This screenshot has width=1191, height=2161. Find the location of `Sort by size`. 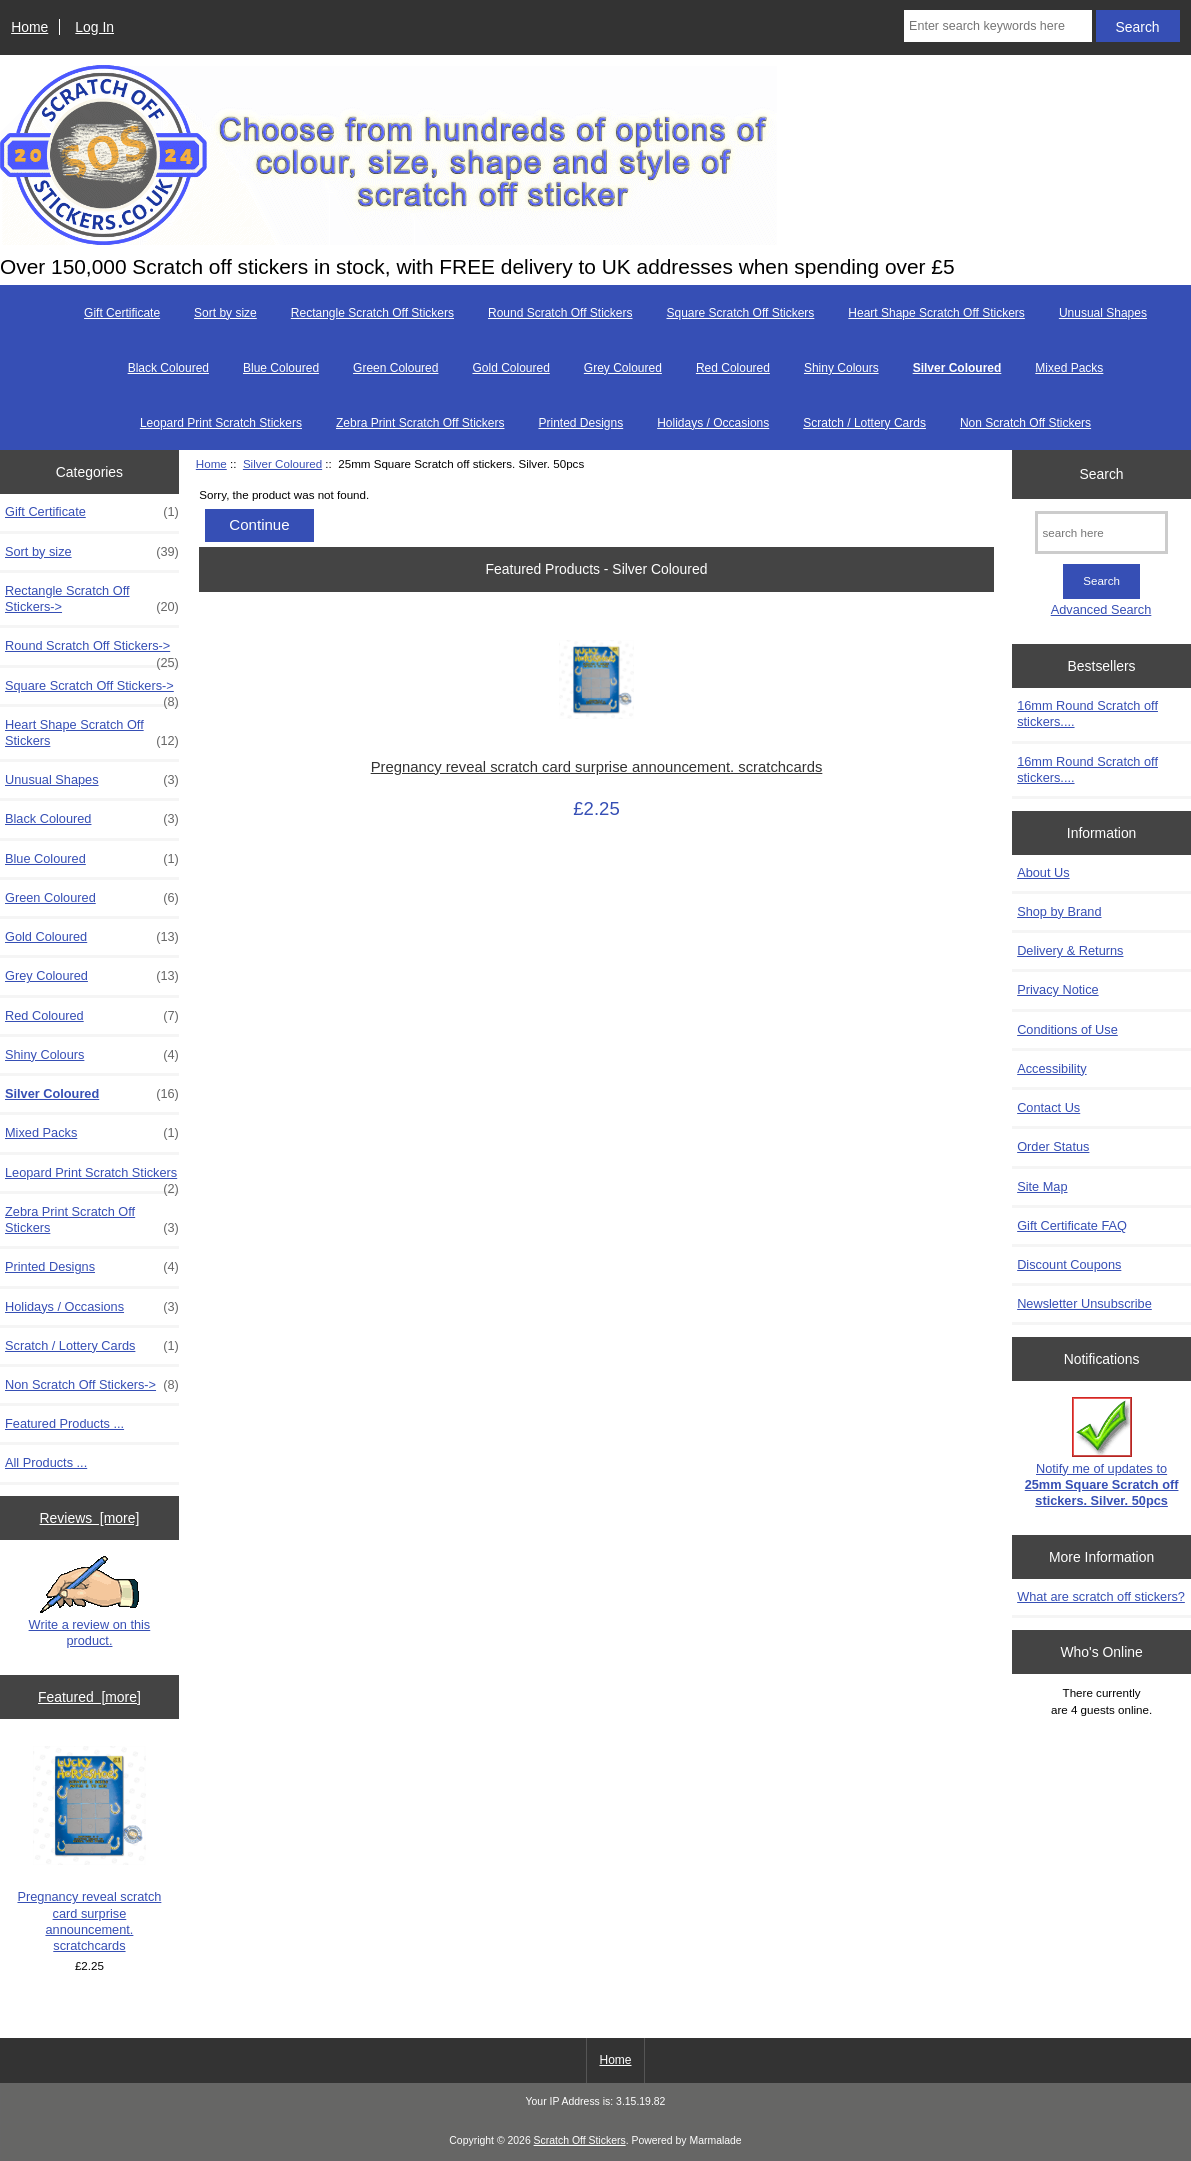

Sort by size is located at coordinates (225, 313).